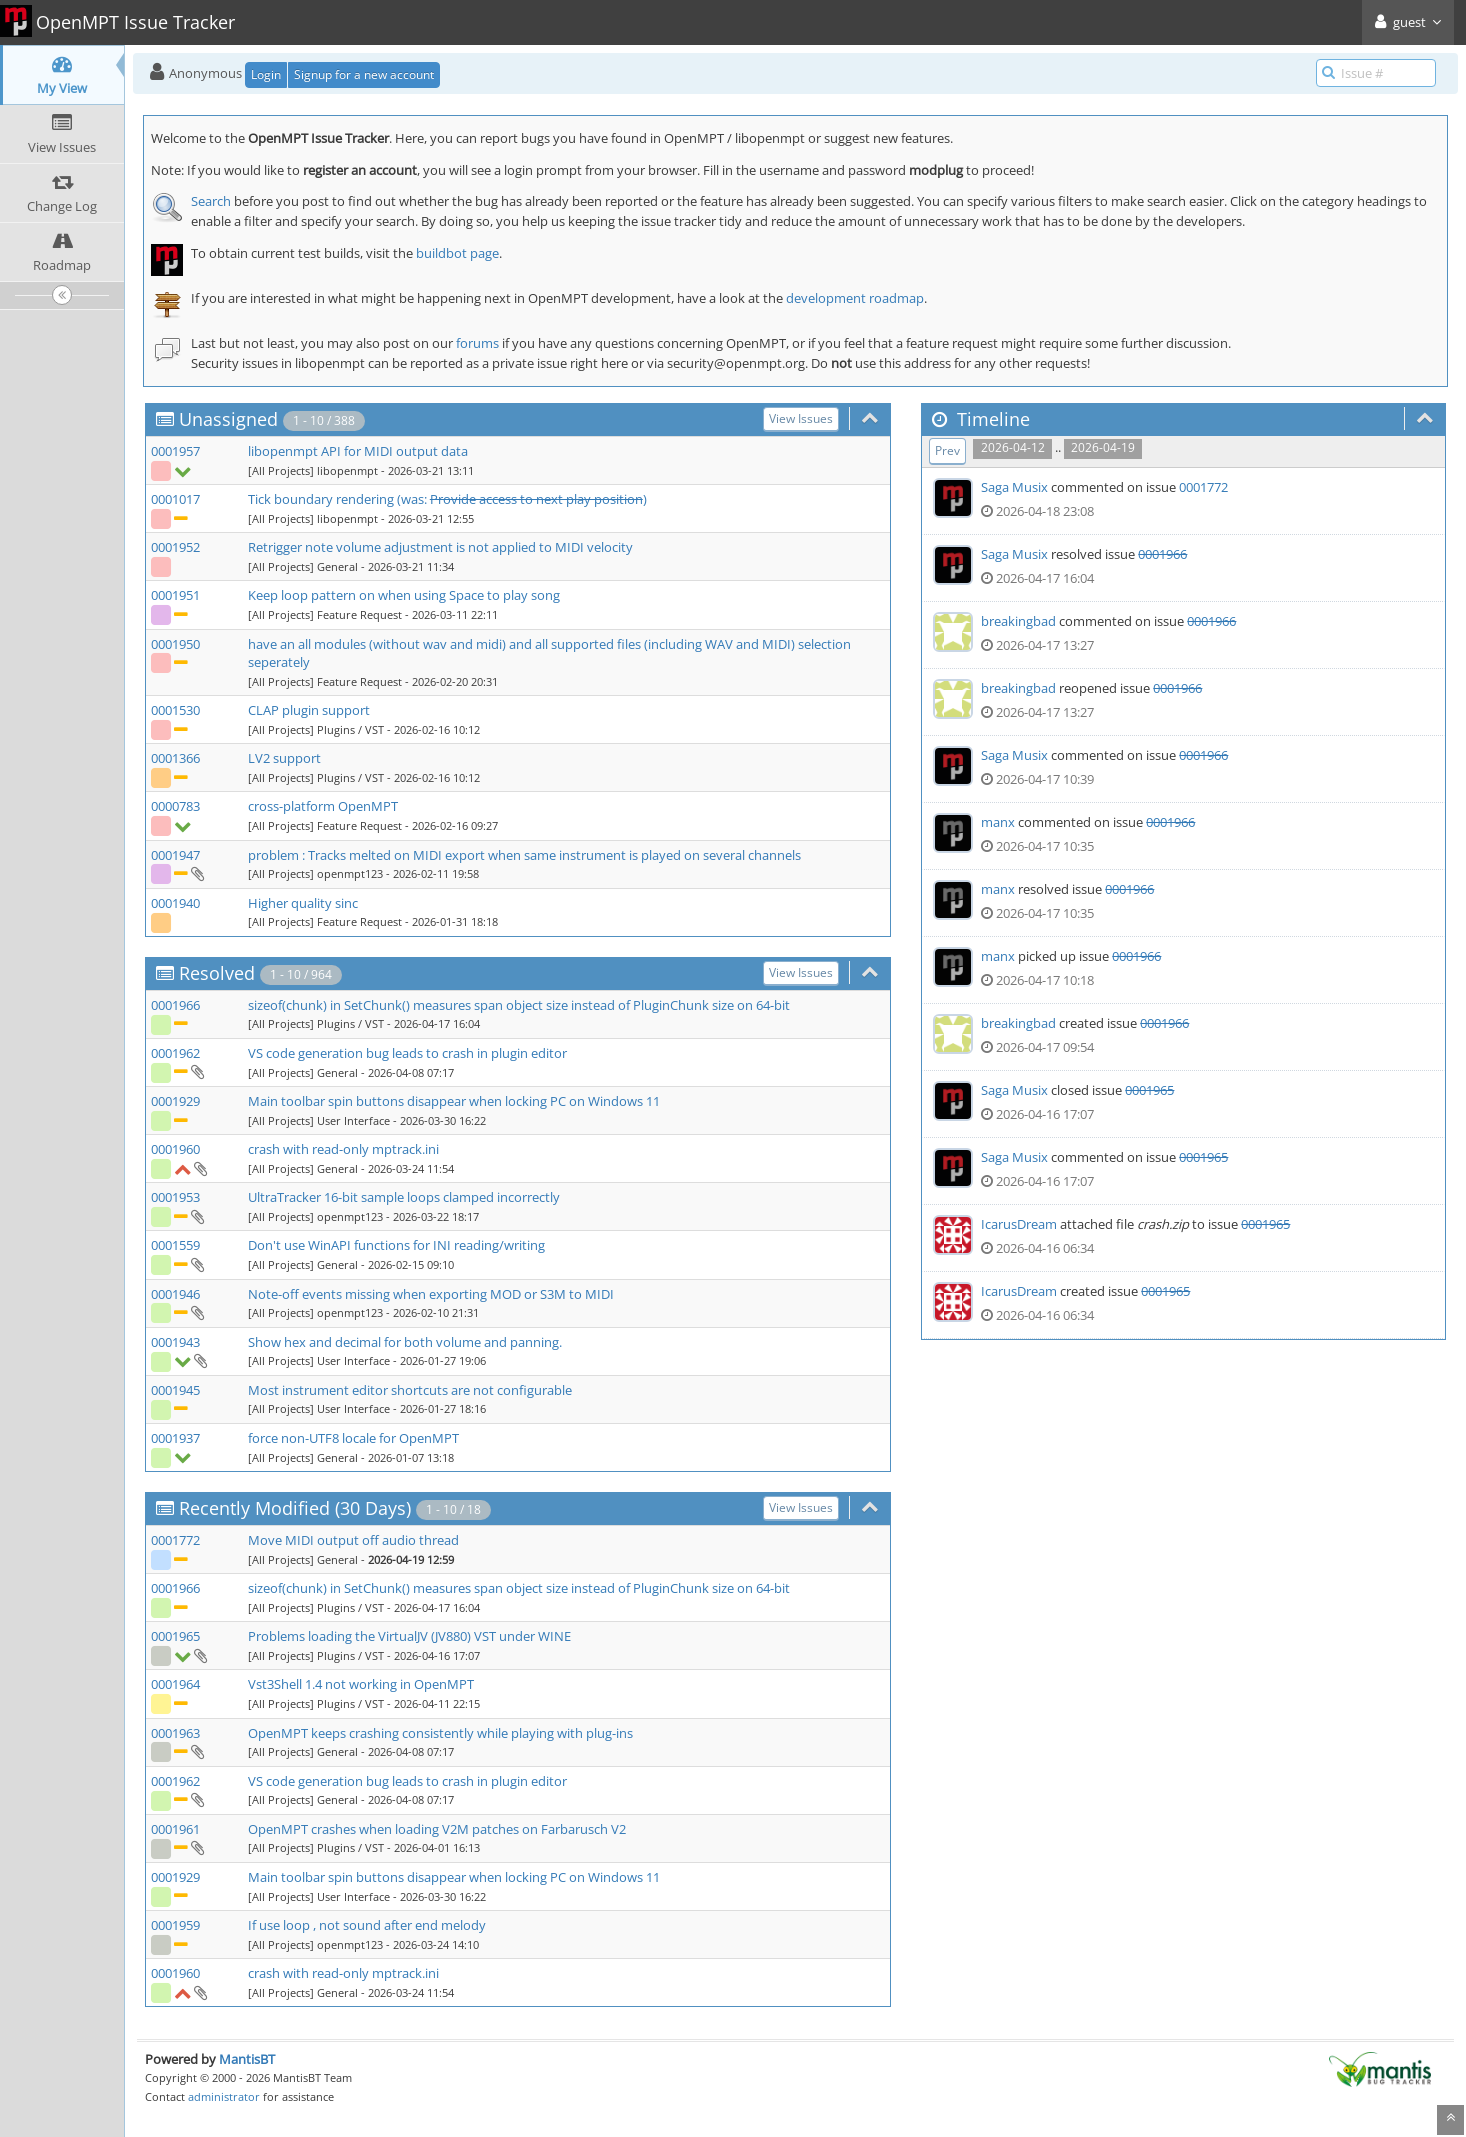 Image resolution: width=1466 pixels, height=2137 pixels. Describe the element at coordinates (175, 595) in the screenshot. I see `0001951` at that location.